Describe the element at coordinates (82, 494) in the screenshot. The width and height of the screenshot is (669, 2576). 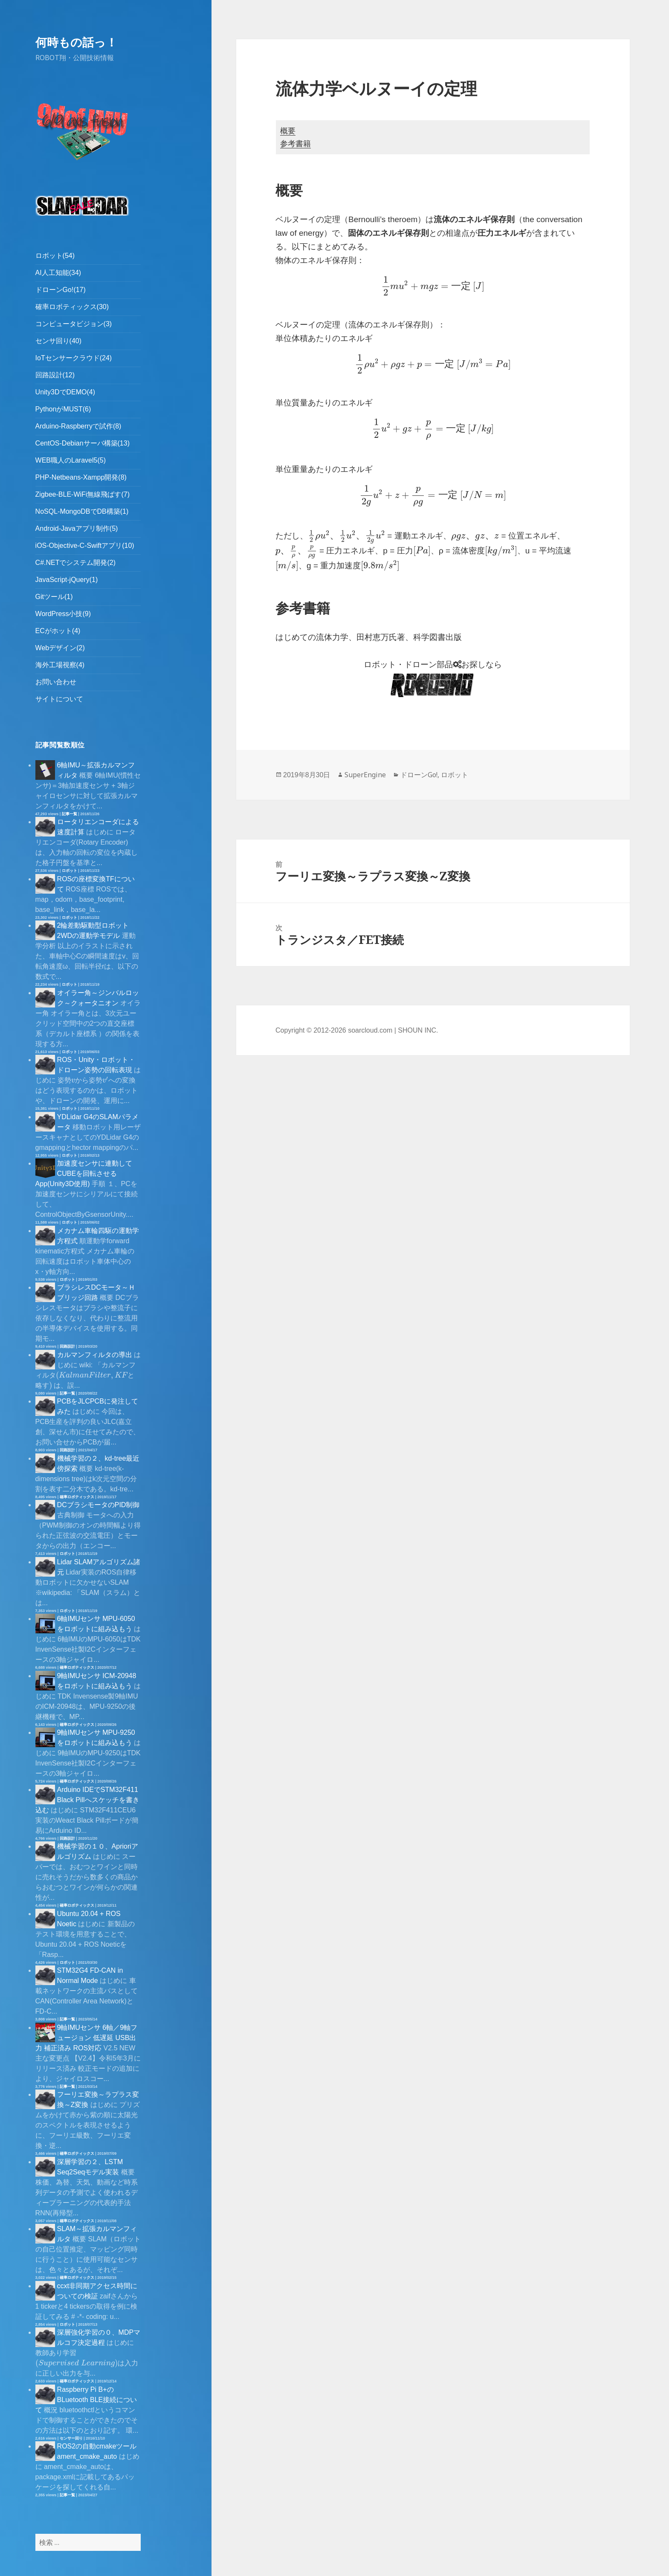
I see `Zigbee-BLE-WiFi無線飛ばす(7)` at that location.